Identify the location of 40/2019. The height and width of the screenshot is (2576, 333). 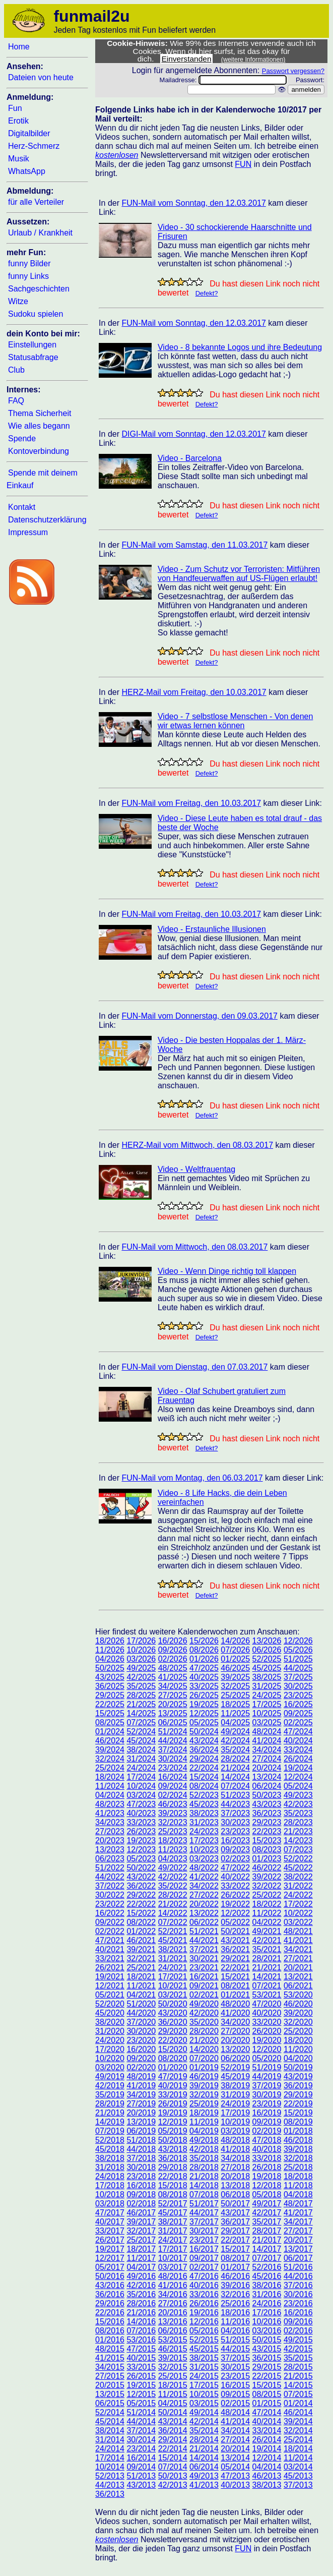
(172, 2085).